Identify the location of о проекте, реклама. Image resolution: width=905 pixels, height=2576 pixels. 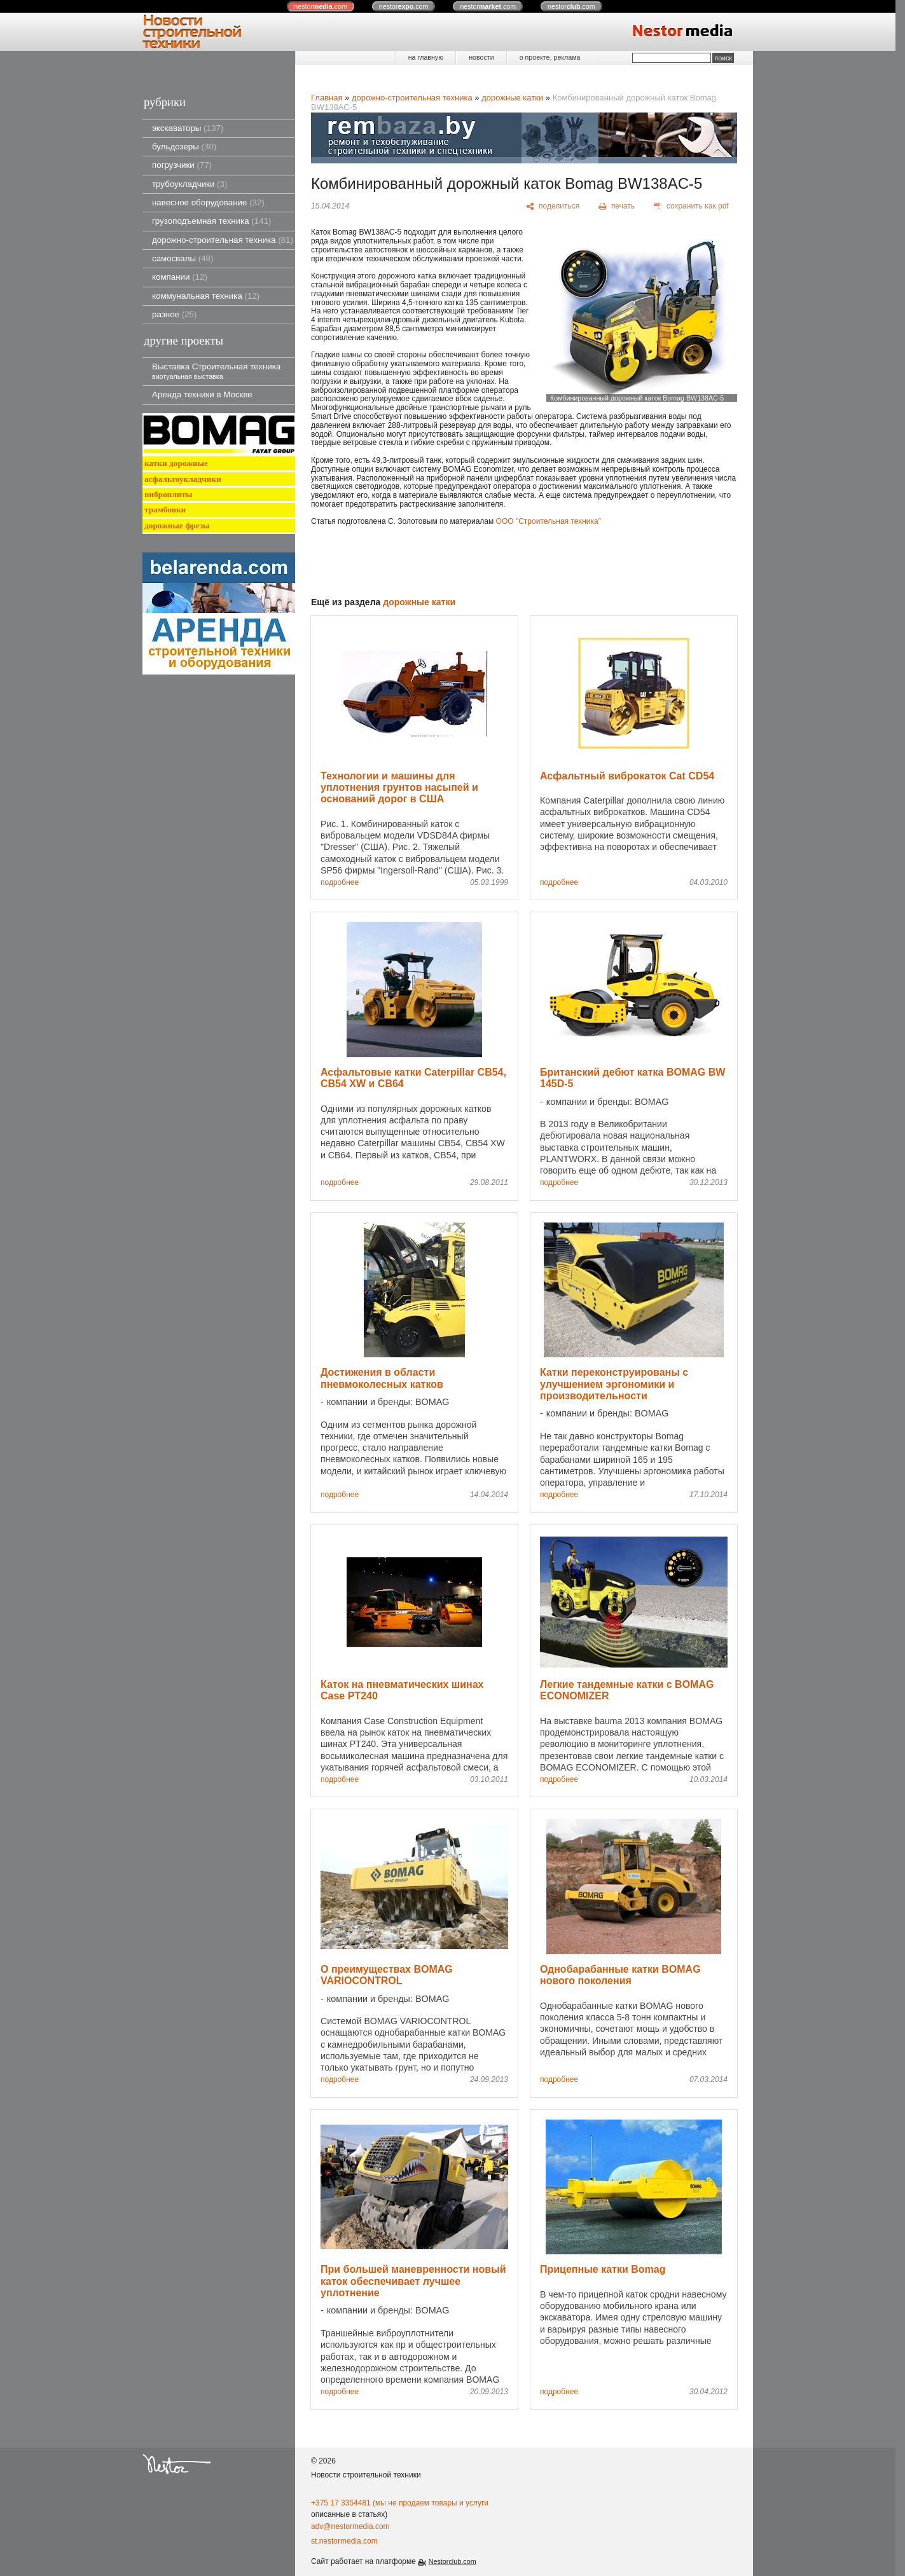
(550, 57).